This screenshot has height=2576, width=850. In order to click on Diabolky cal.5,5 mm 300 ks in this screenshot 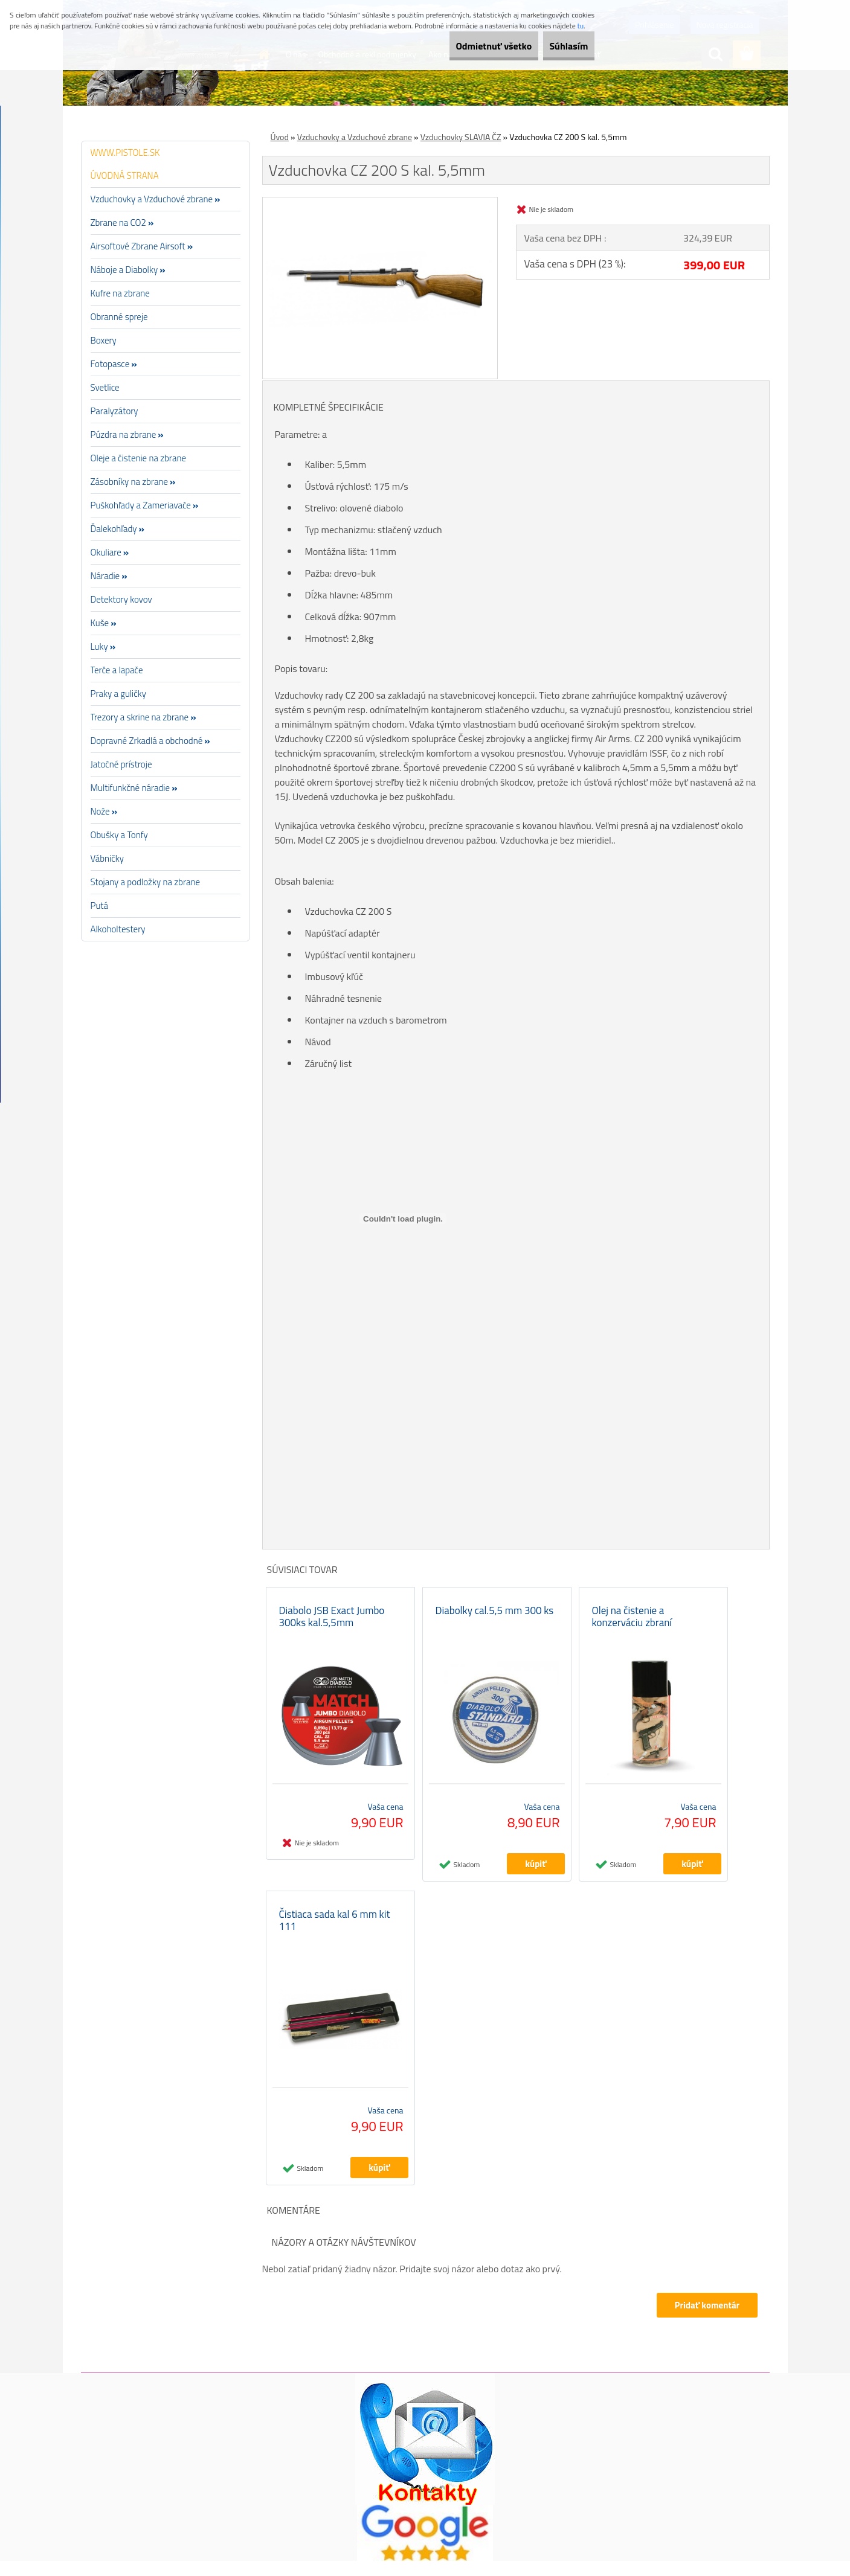, I will do `click(495, 1618)`.